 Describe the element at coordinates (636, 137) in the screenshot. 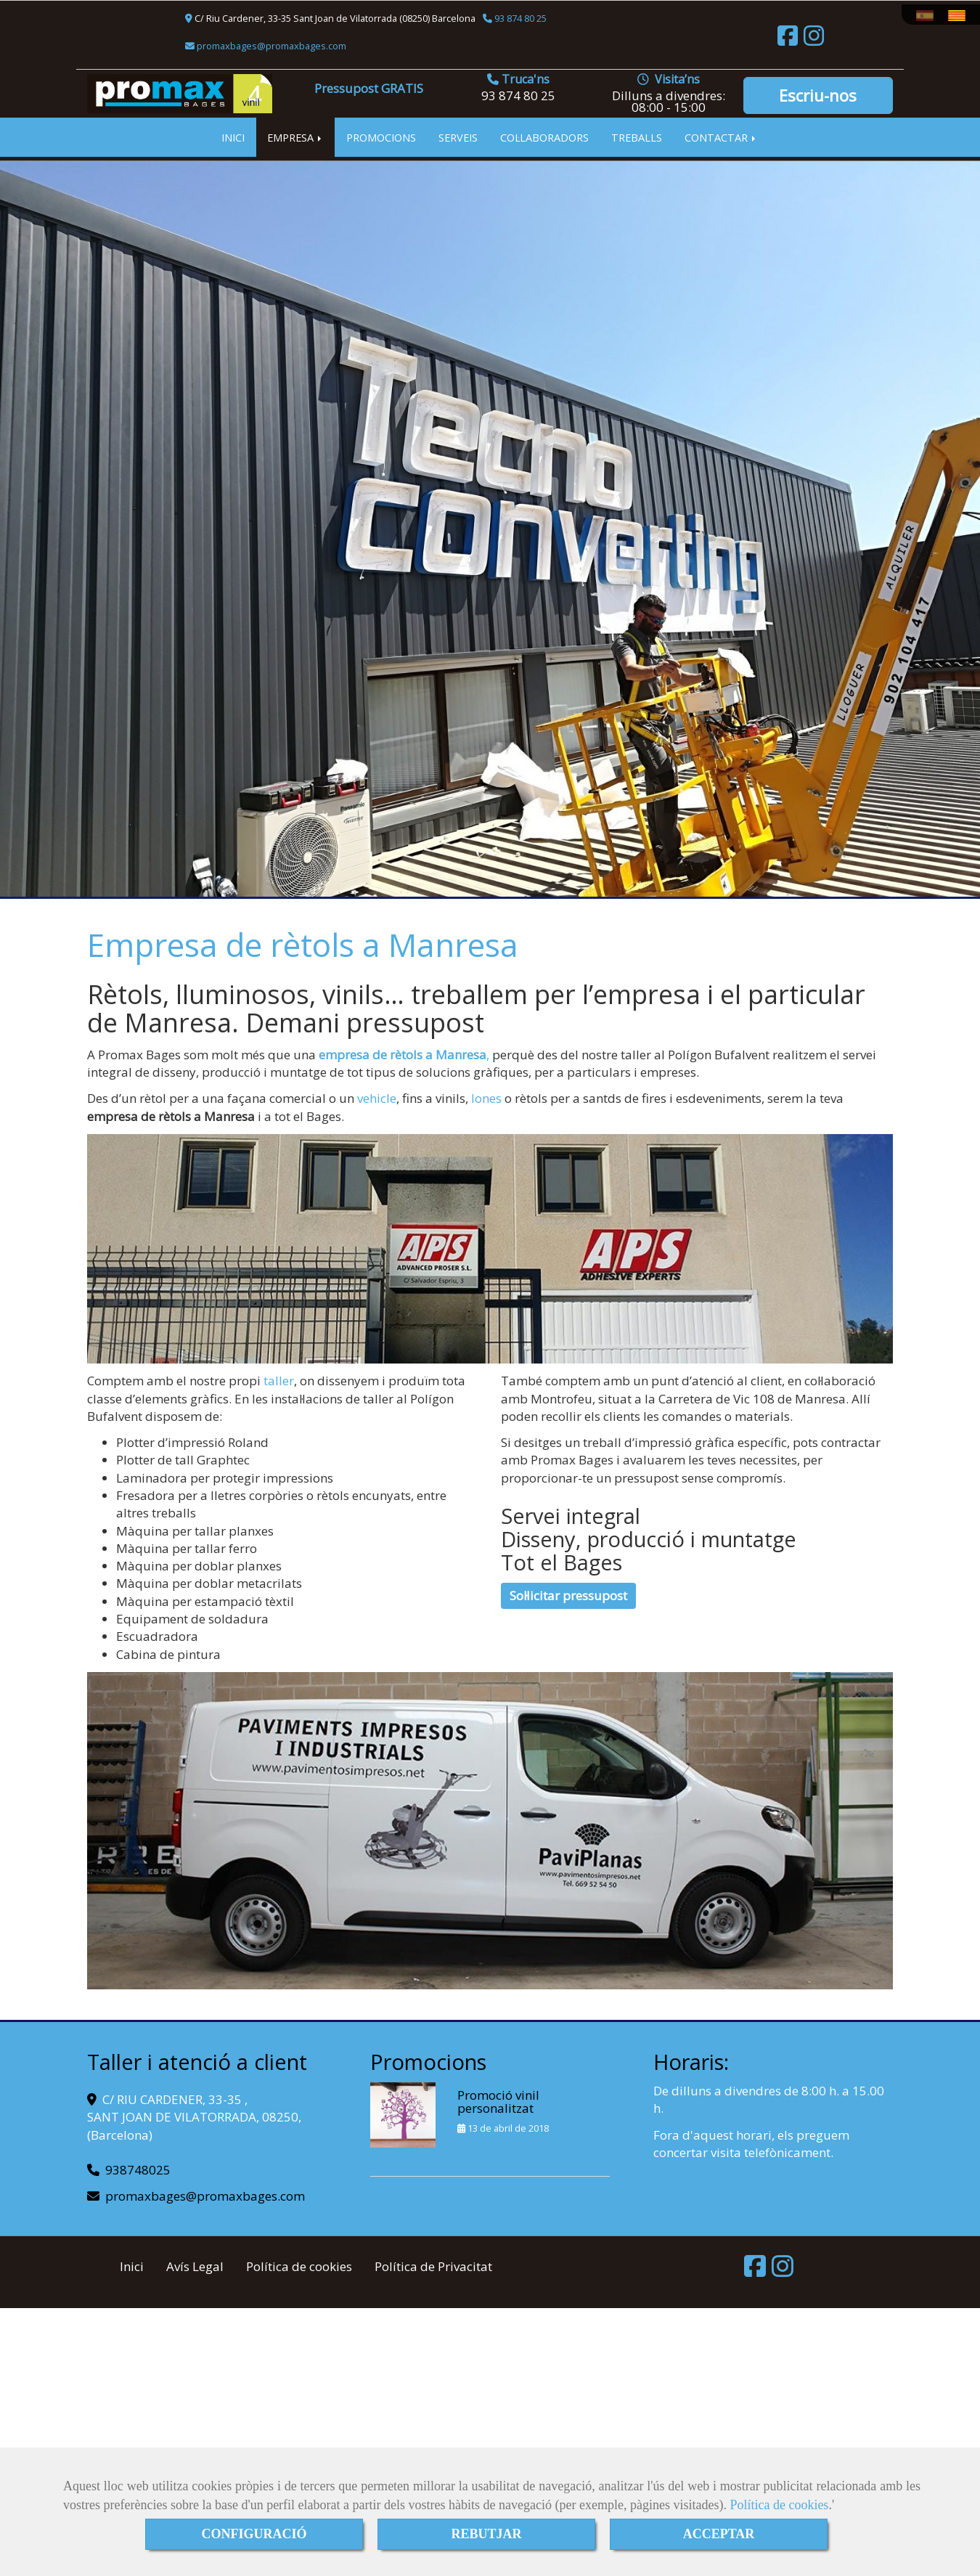

I see `TREBALLS` at that location.